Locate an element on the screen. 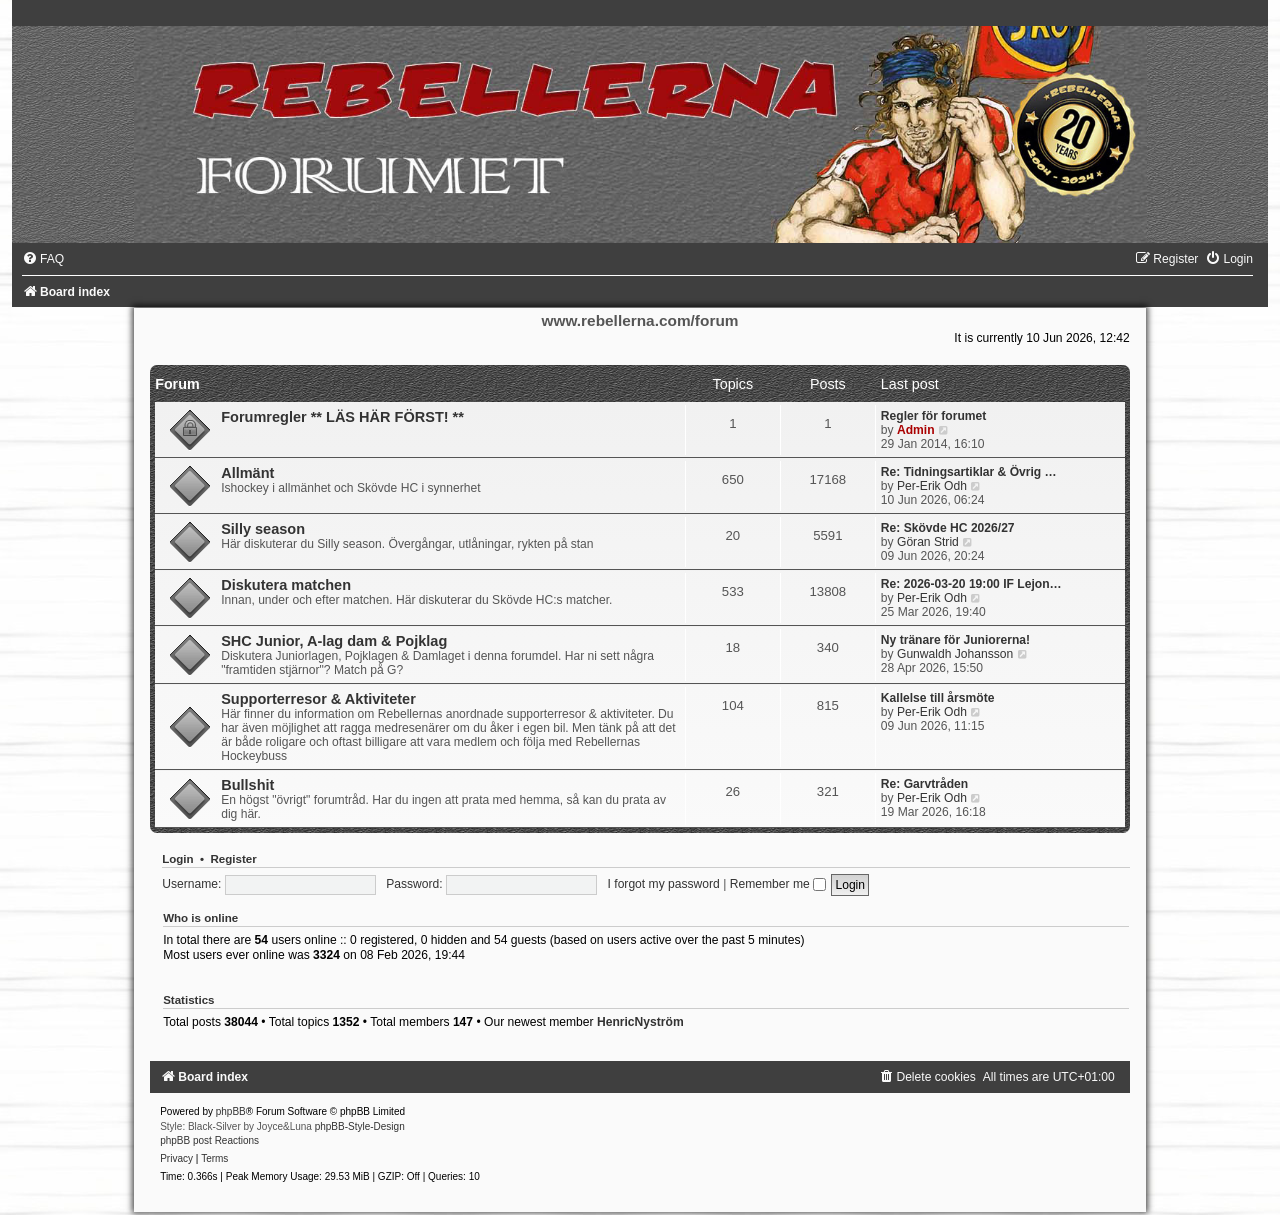 The image size is (1280, 1215). Gunwaldh Johansson is located at coordinates (955, 654).